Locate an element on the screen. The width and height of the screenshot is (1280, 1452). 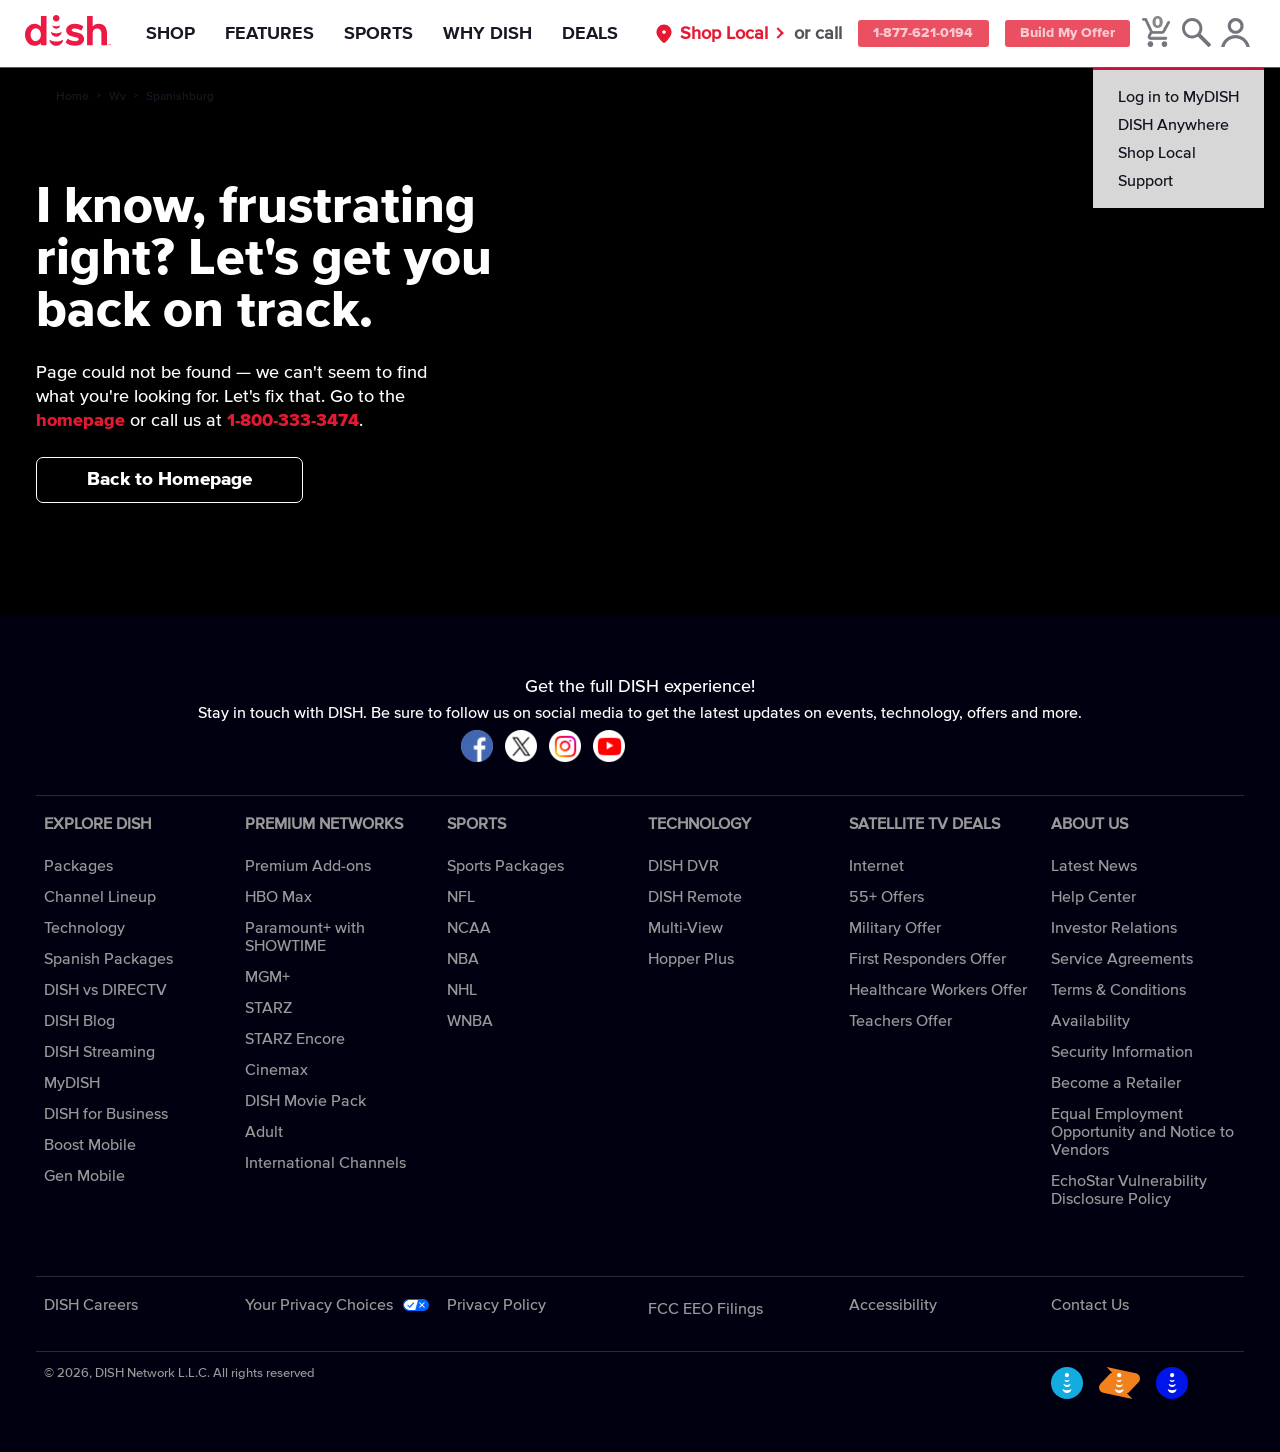
First Responders Offer is located at coordinates (927, 959).